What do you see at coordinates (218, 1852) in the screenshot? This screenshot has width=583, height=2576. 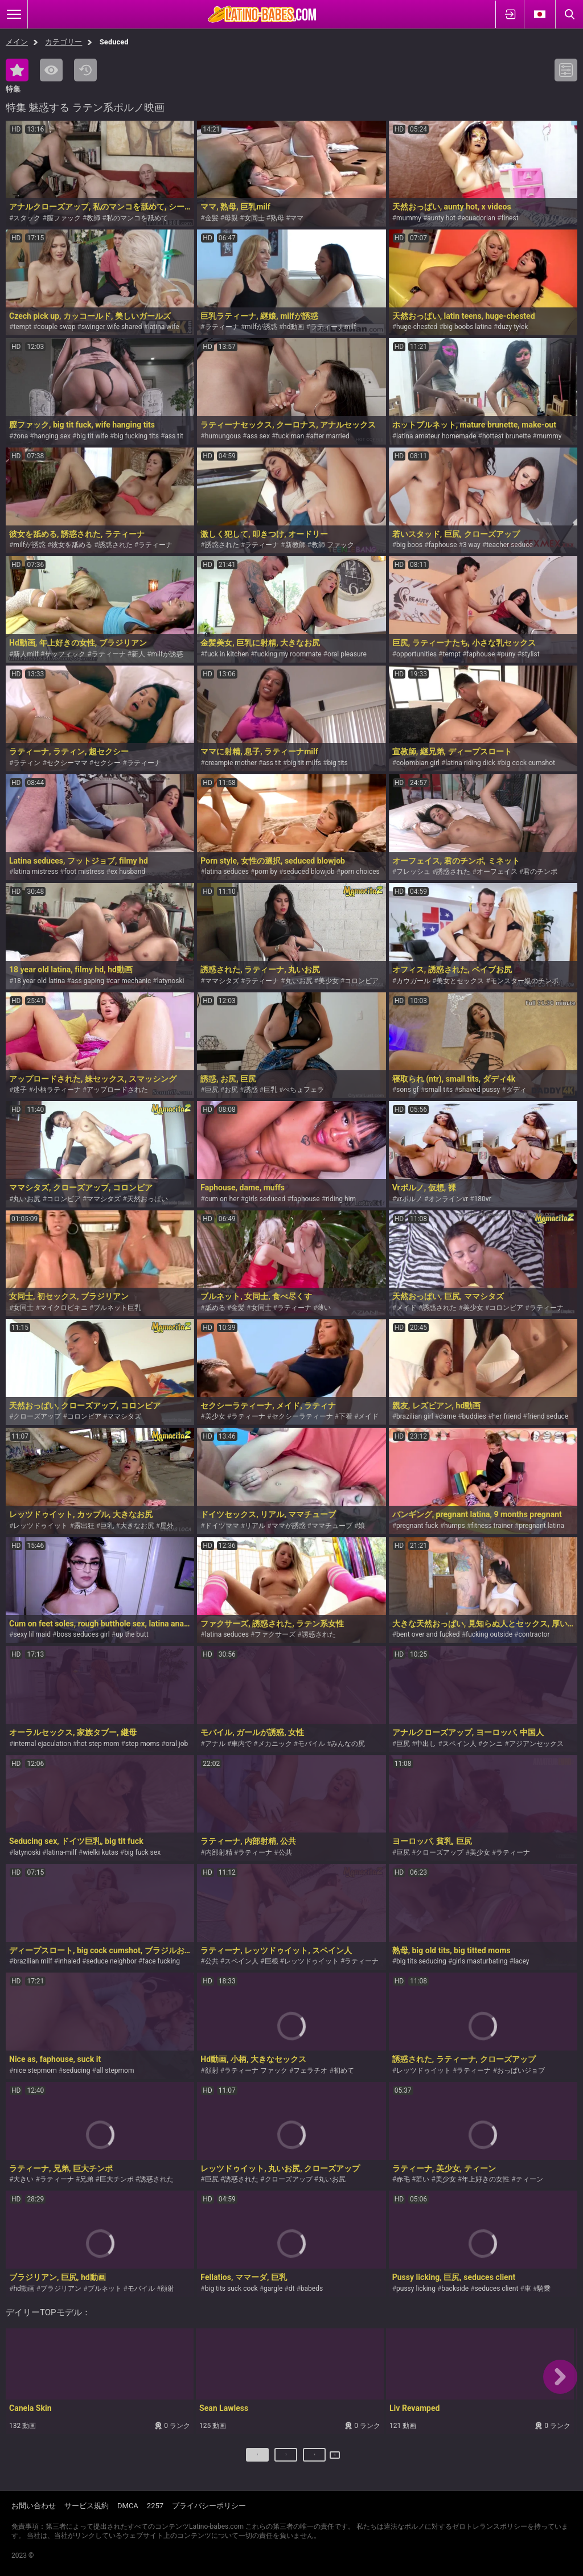 I see `内部射精` at bounding box center [218, 1852].